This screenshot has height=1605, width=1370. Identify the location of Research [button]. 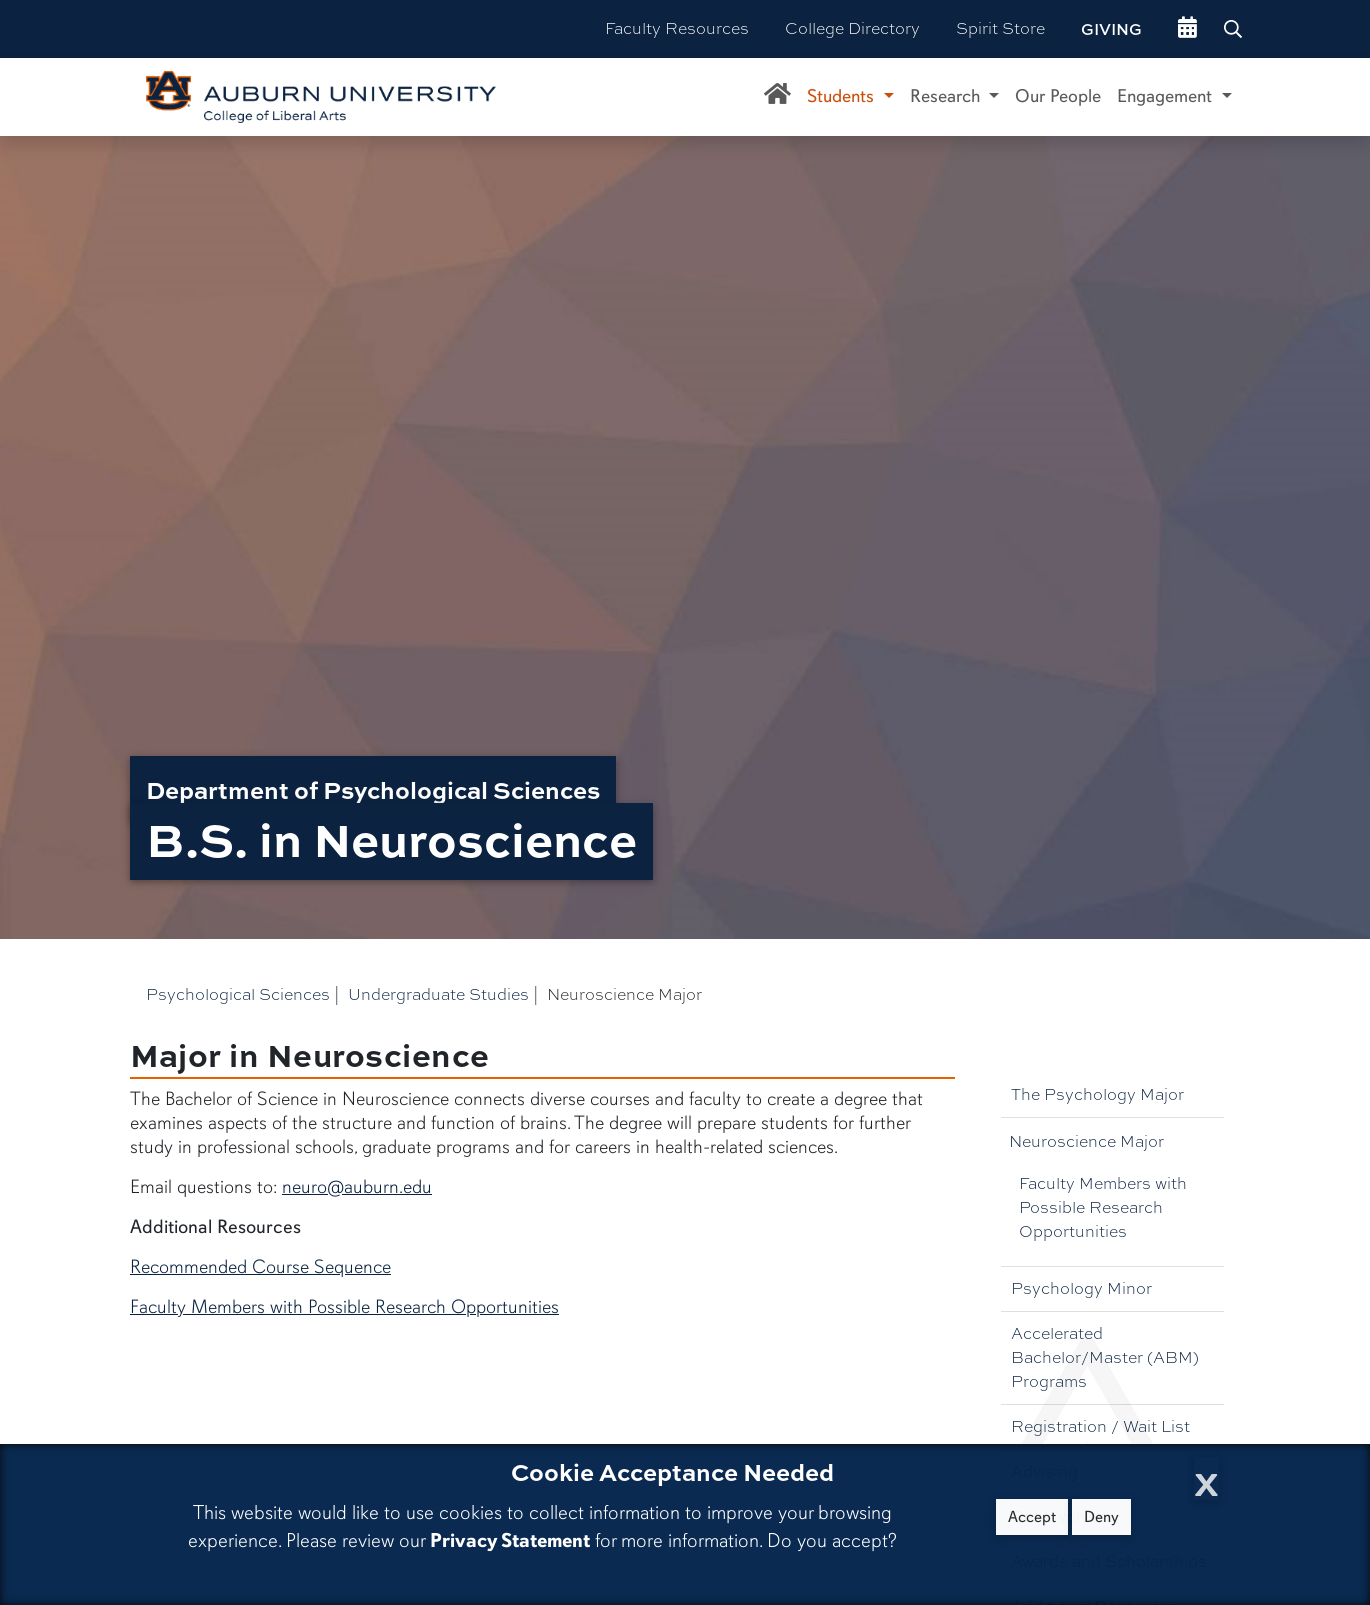
(947, 96).